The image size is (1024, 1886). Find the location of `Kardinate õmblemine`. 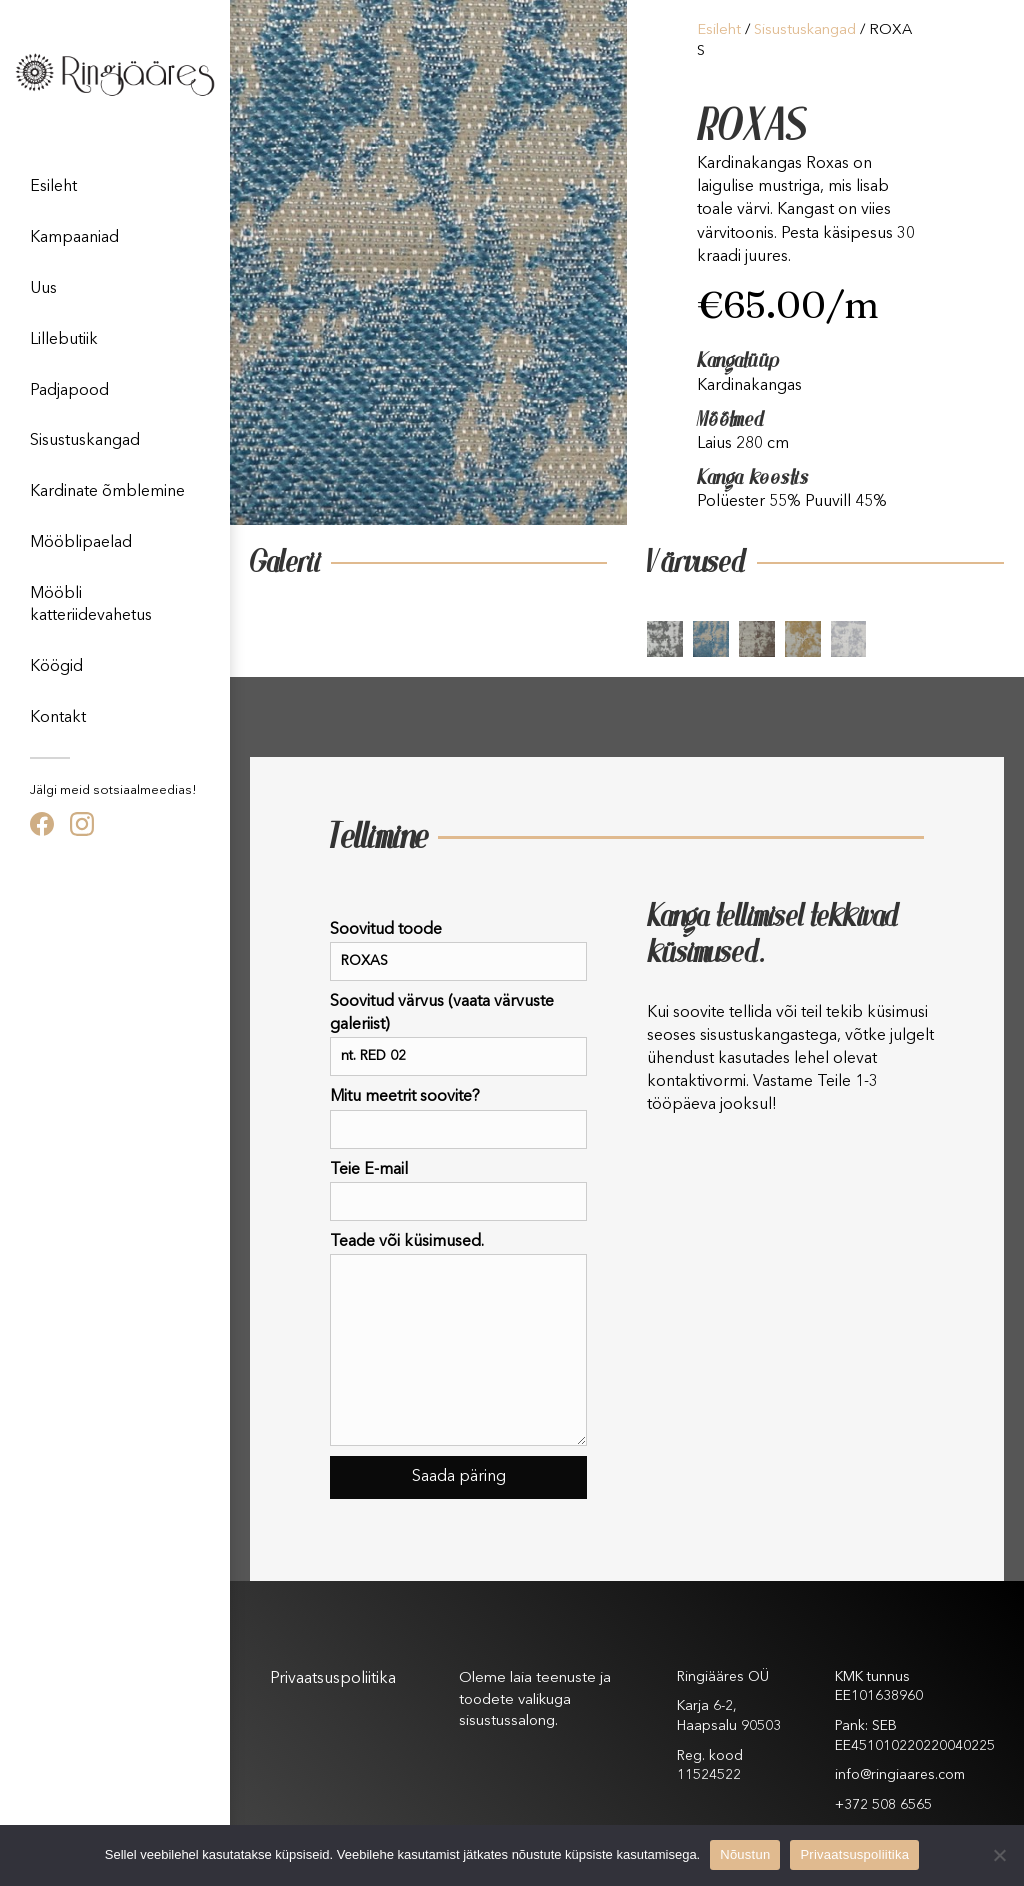

Kardinate õmblemine is located at coordinates (107, 492).